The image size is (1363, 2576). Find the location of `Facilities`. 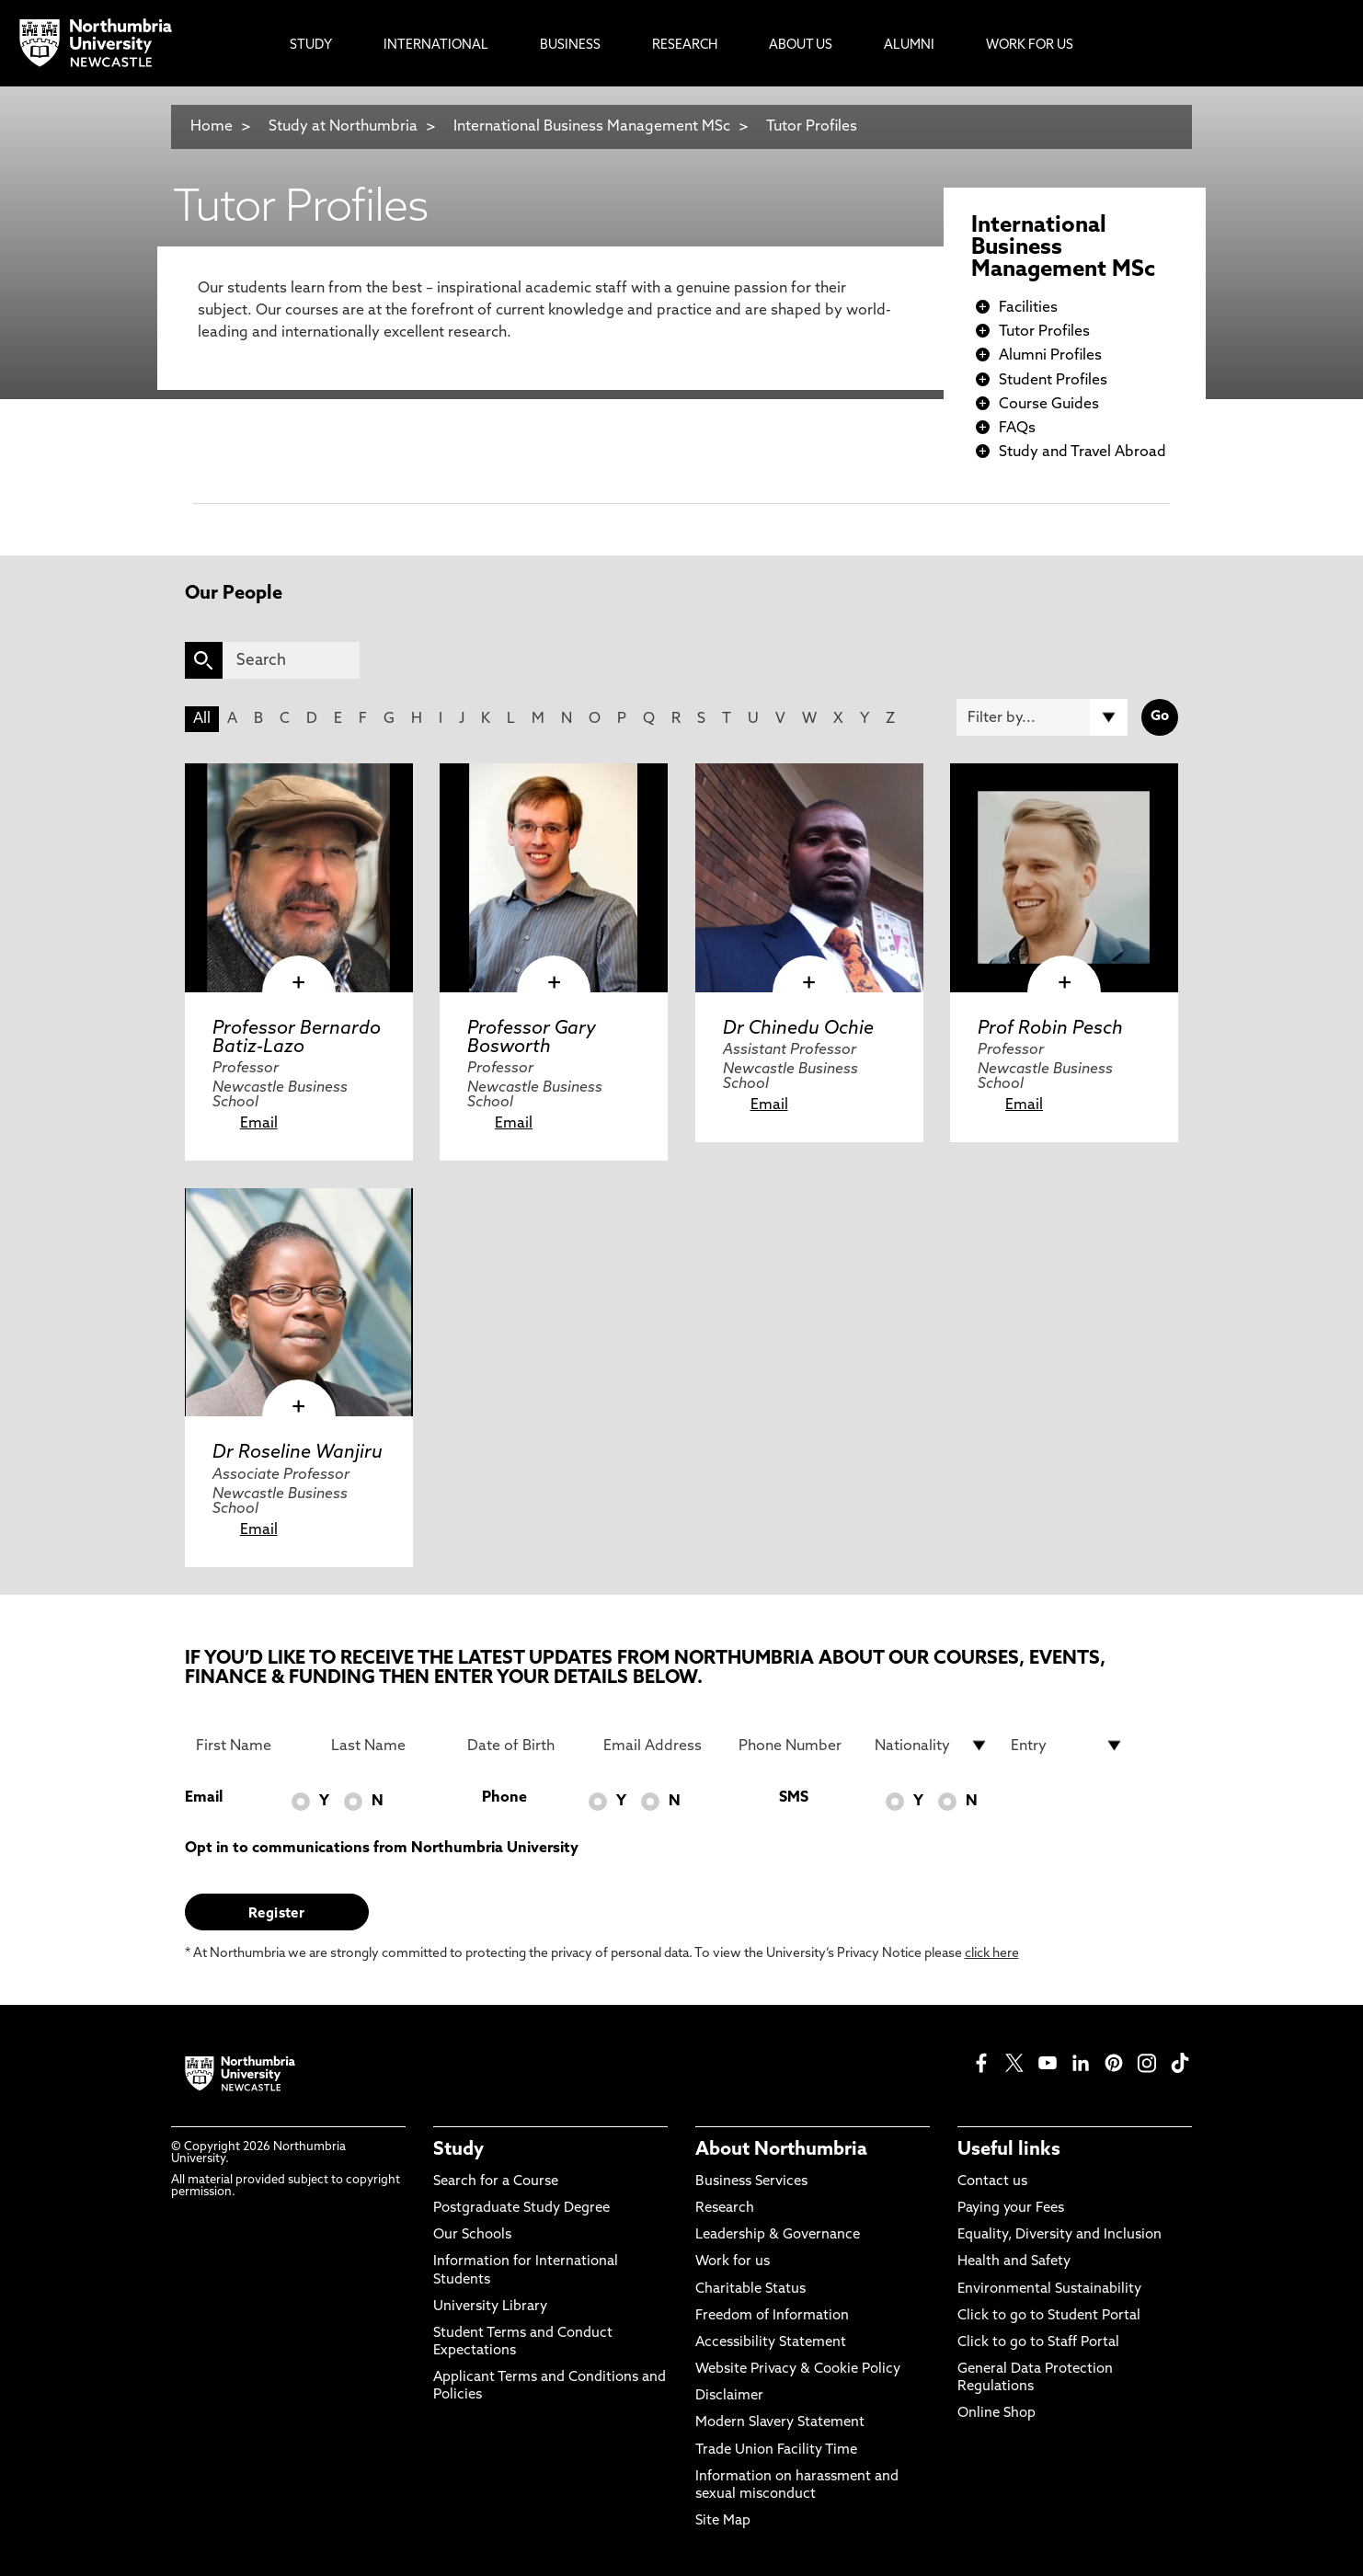

Facilities is located at coordinates (1028, 308).